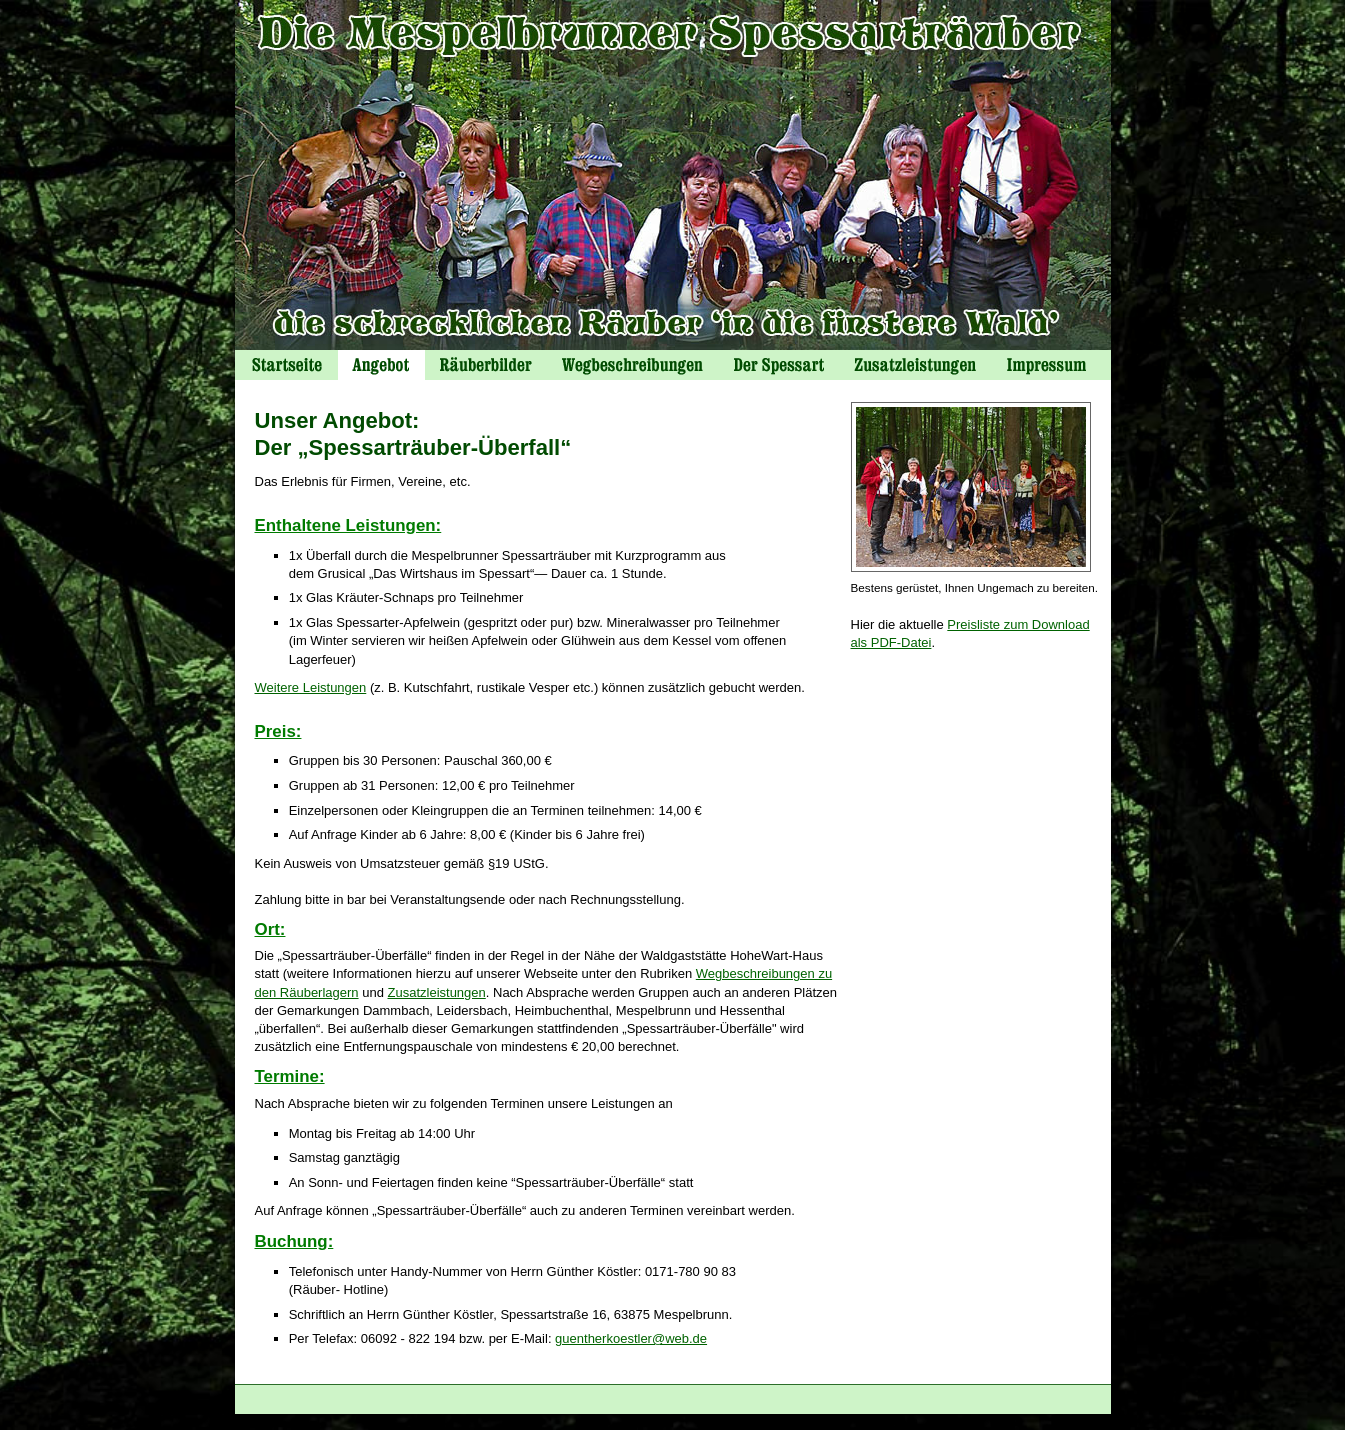  I want to click on Impressum, so click(1051, 365).